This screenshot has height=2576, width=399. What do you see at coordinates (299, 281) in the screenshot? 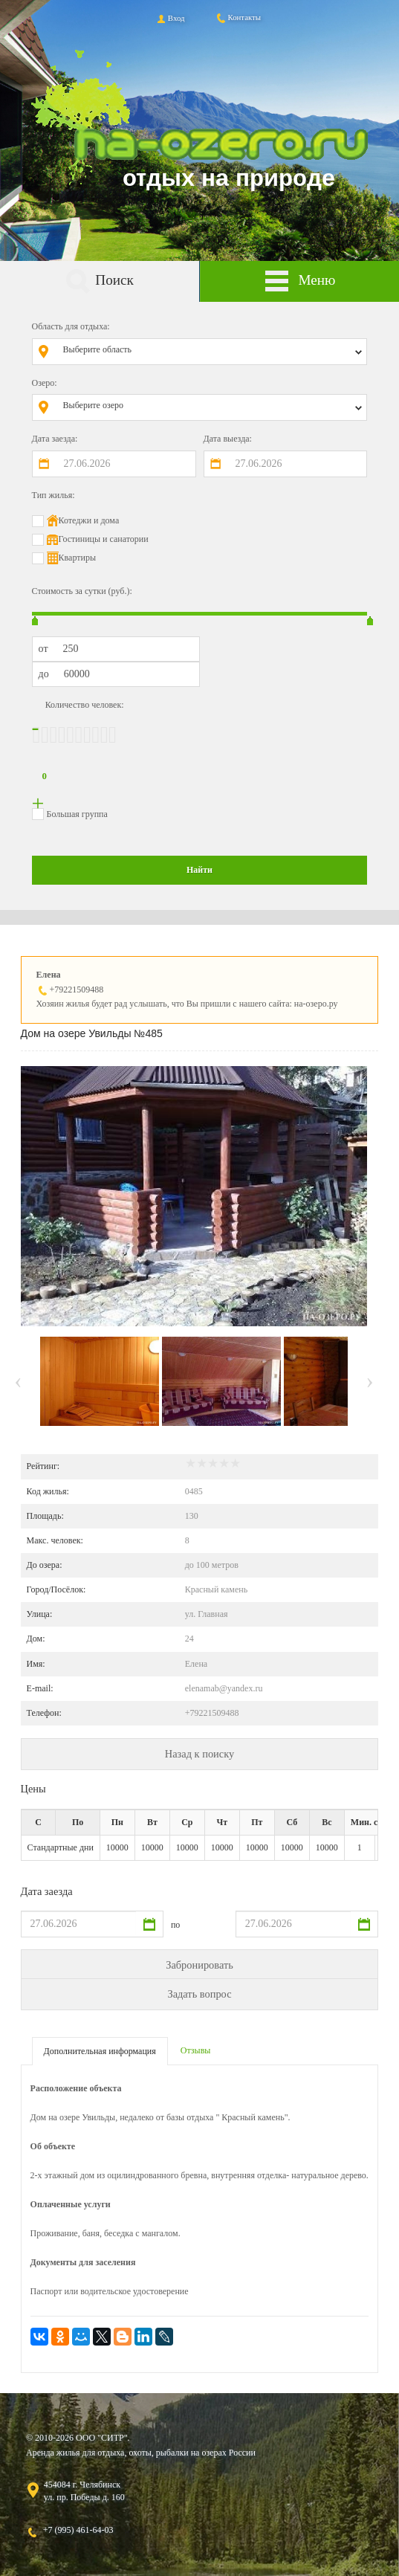
I see `Меню` at bounding box center [299, 281].